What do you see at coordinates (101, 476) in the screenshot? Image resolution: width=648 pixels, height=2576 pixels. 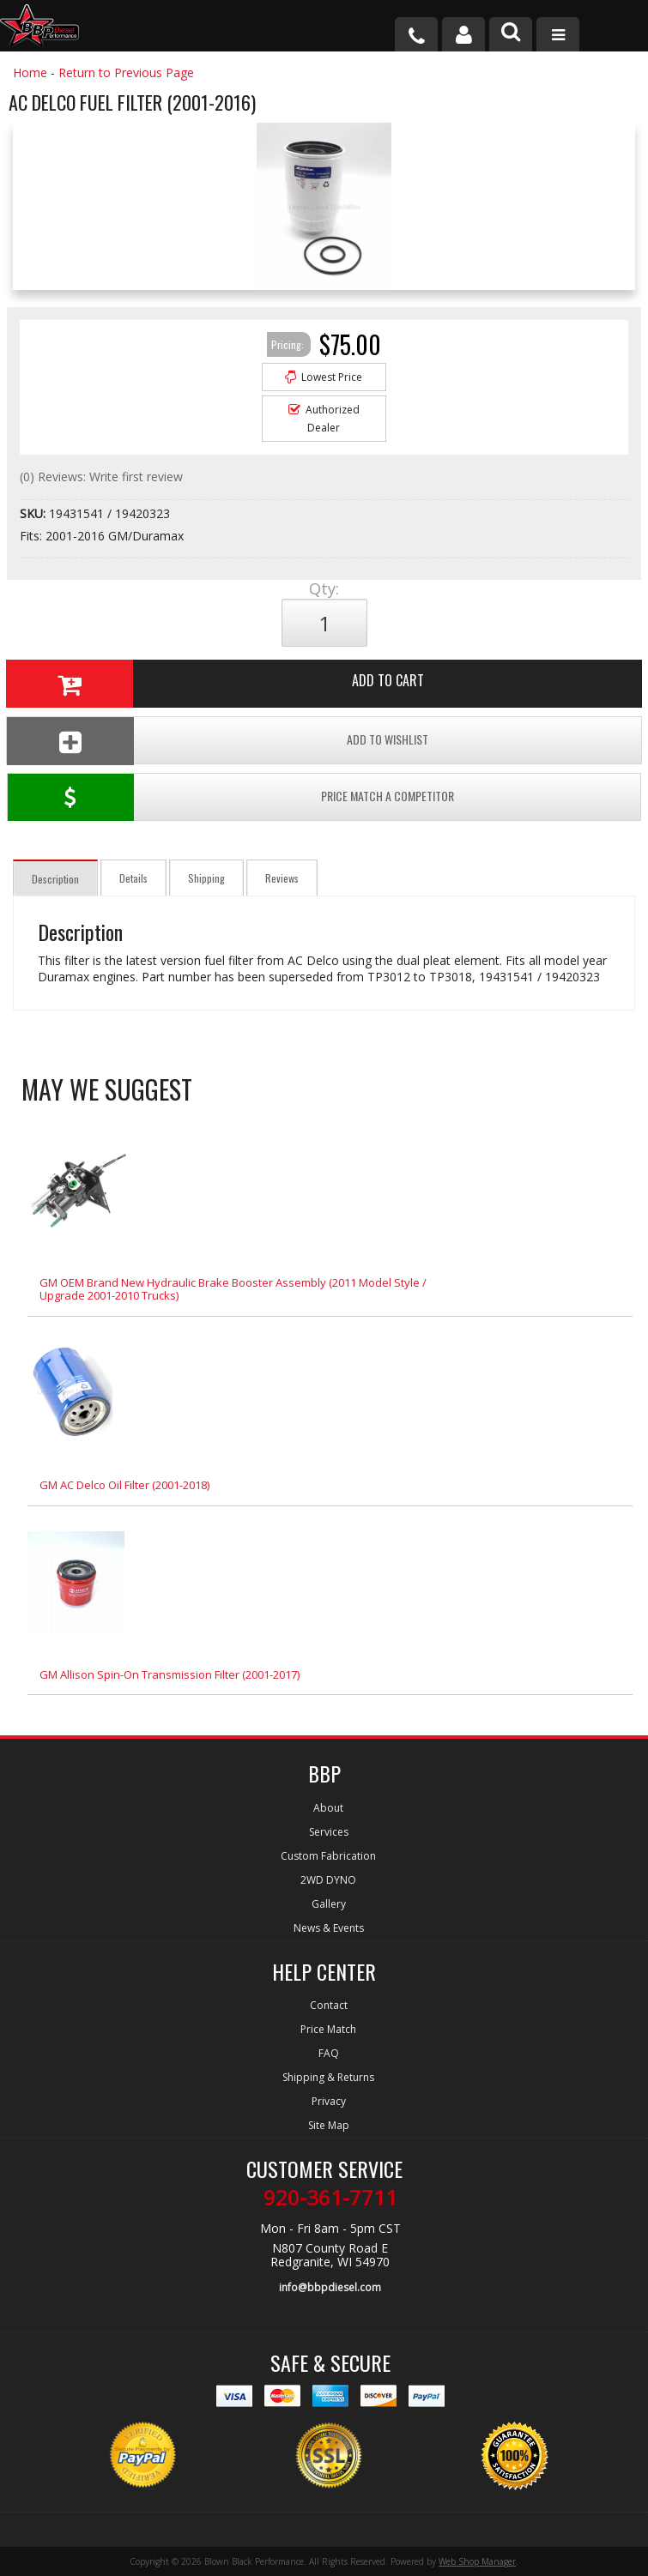 I see `(0) Reviews: Write first review` at bounding box center [101, 476].